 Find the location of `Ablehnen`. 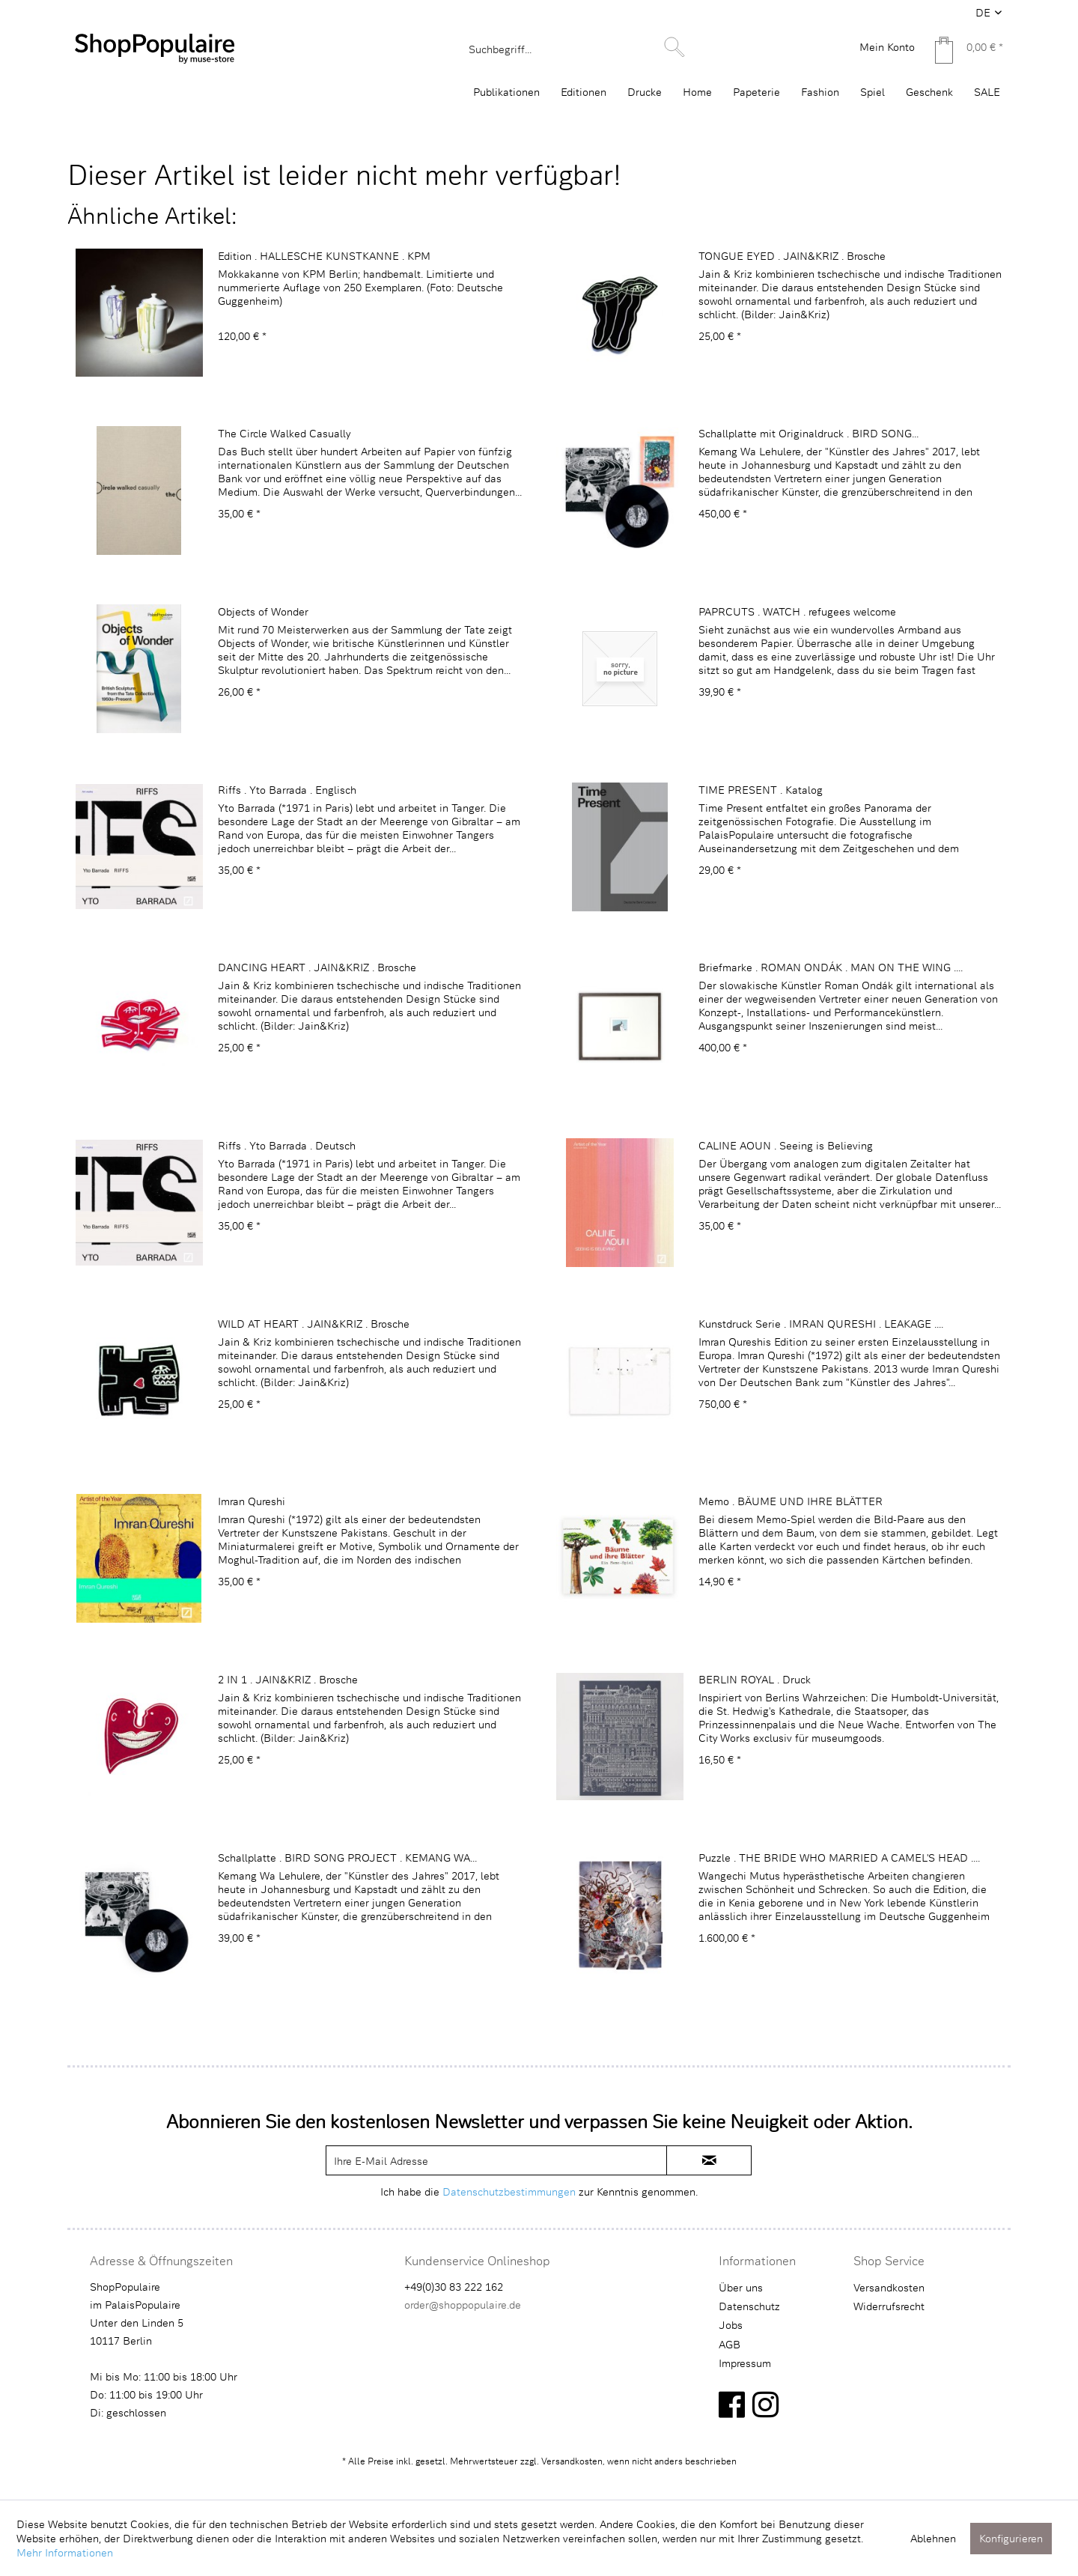

Ablehnen is located at coordinates (933, 2538).